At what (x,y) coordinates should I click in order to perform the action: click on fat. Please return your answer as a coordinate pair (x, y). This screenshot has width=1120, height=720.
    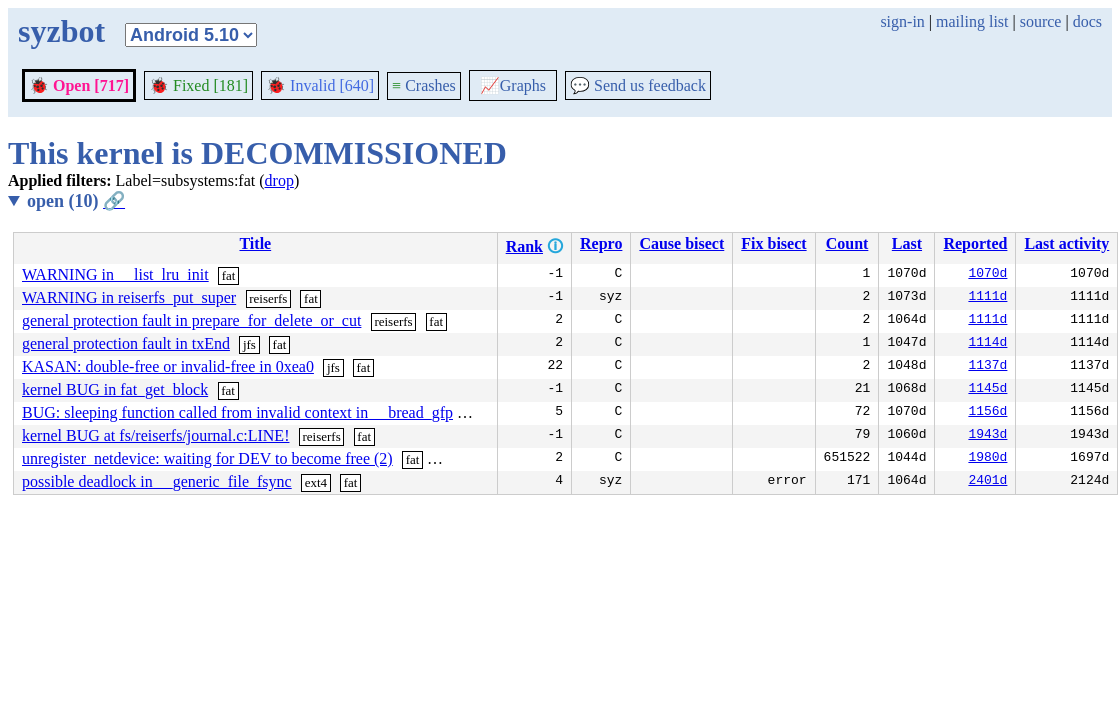
    Looking at the image, I should click on (229, 275).